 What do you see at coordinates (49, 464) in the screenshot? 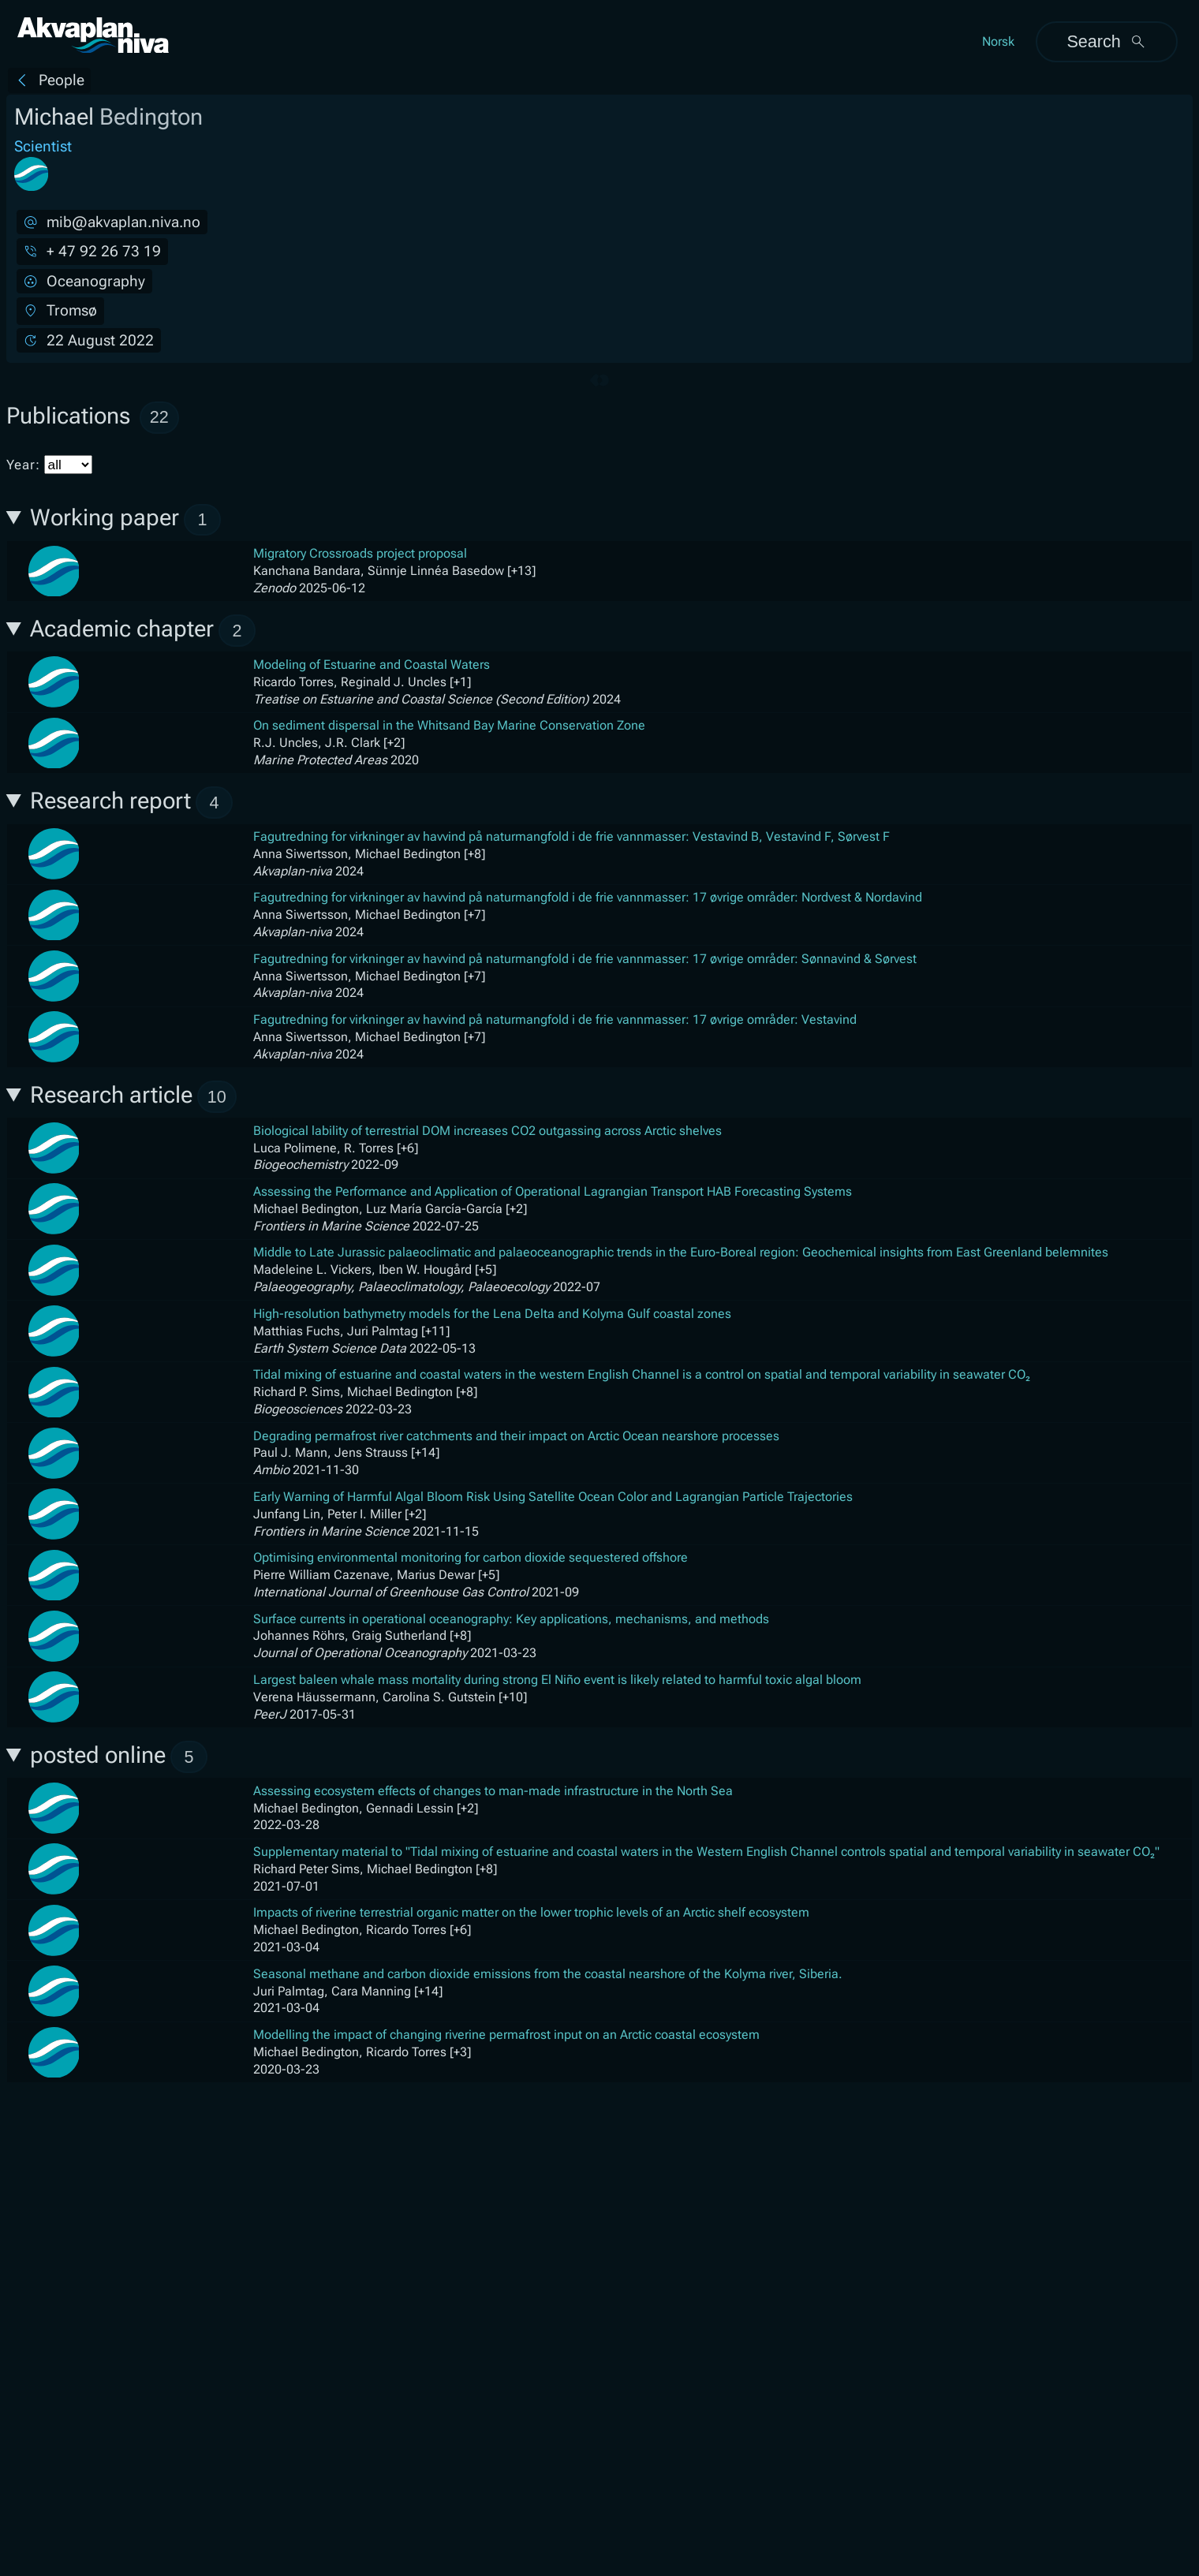
I see `Year:` at bounding box center [49, 464].